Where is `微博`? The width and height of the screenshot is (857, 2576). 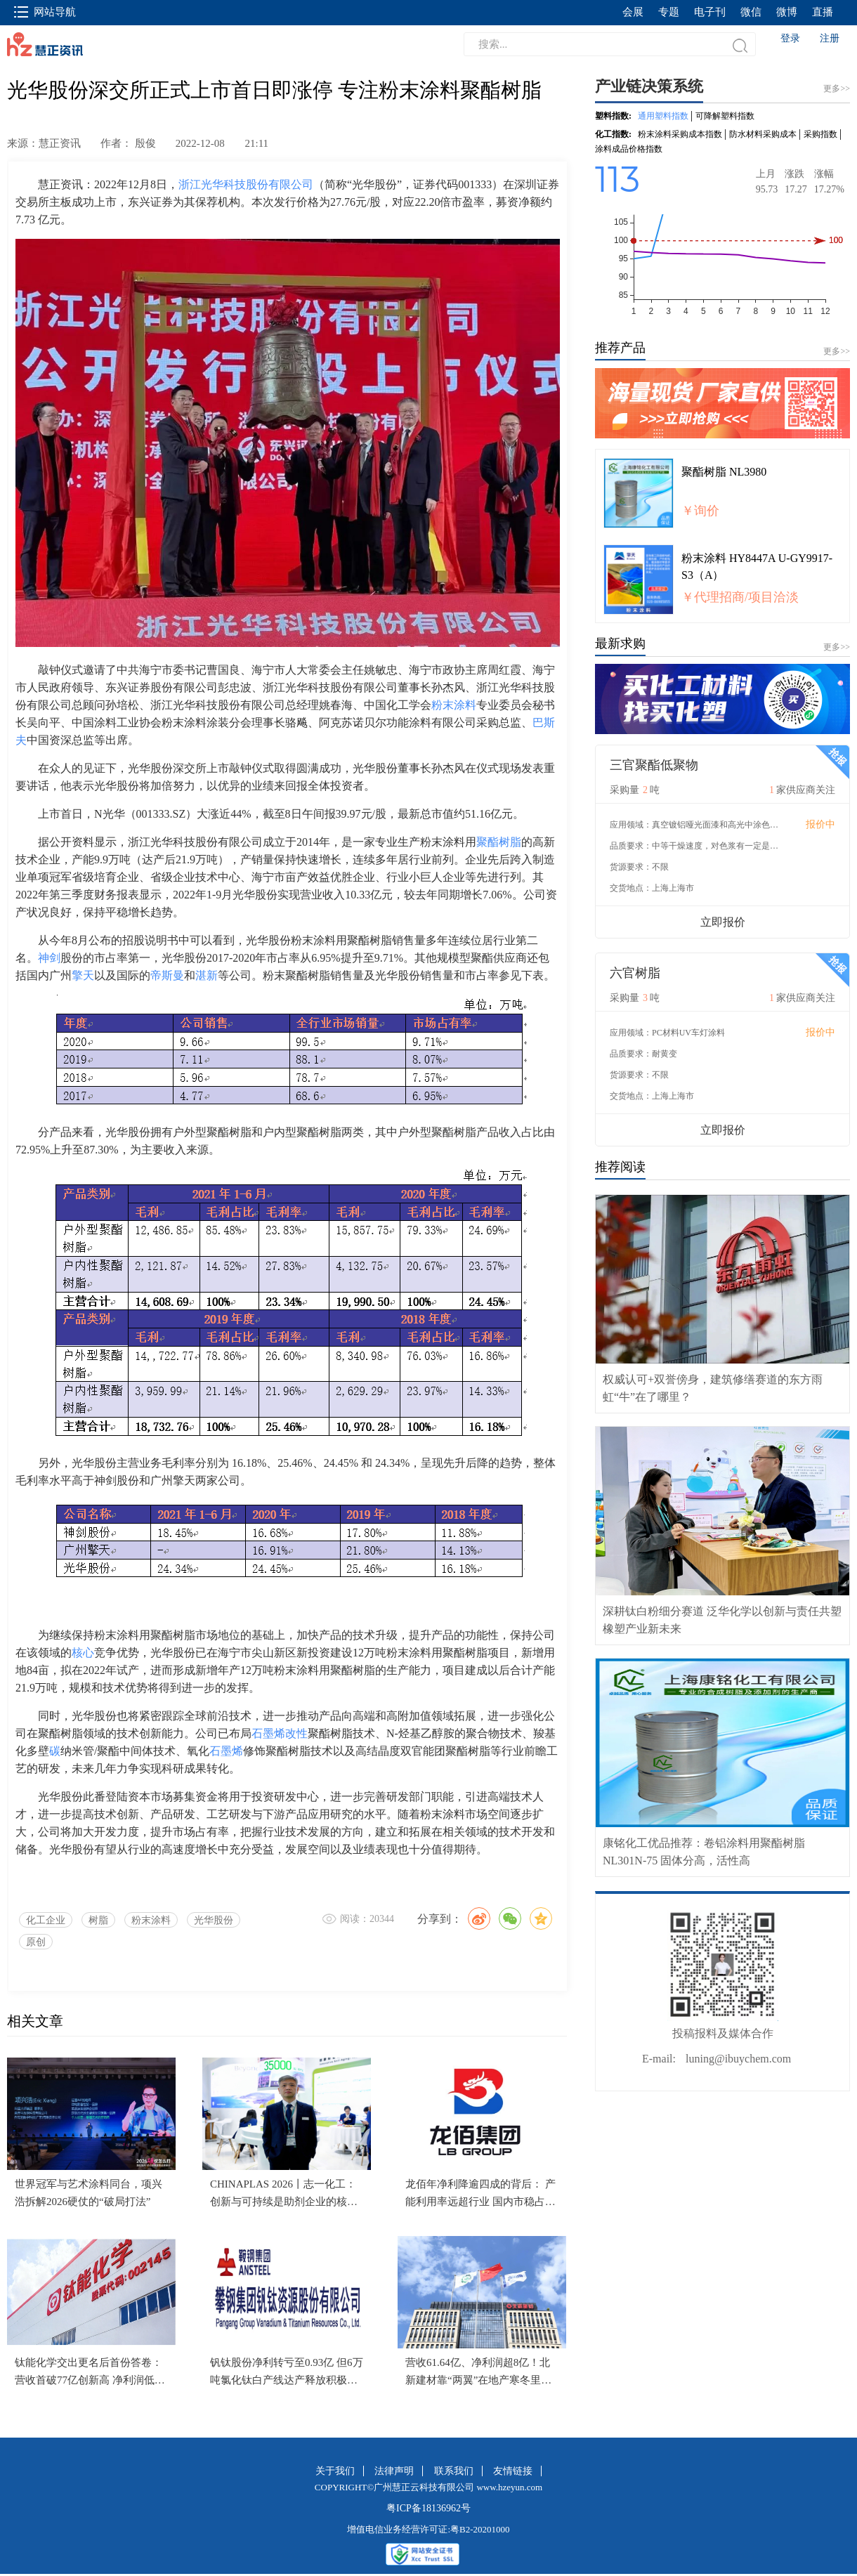
微博 is located at coordinates (786, 12).